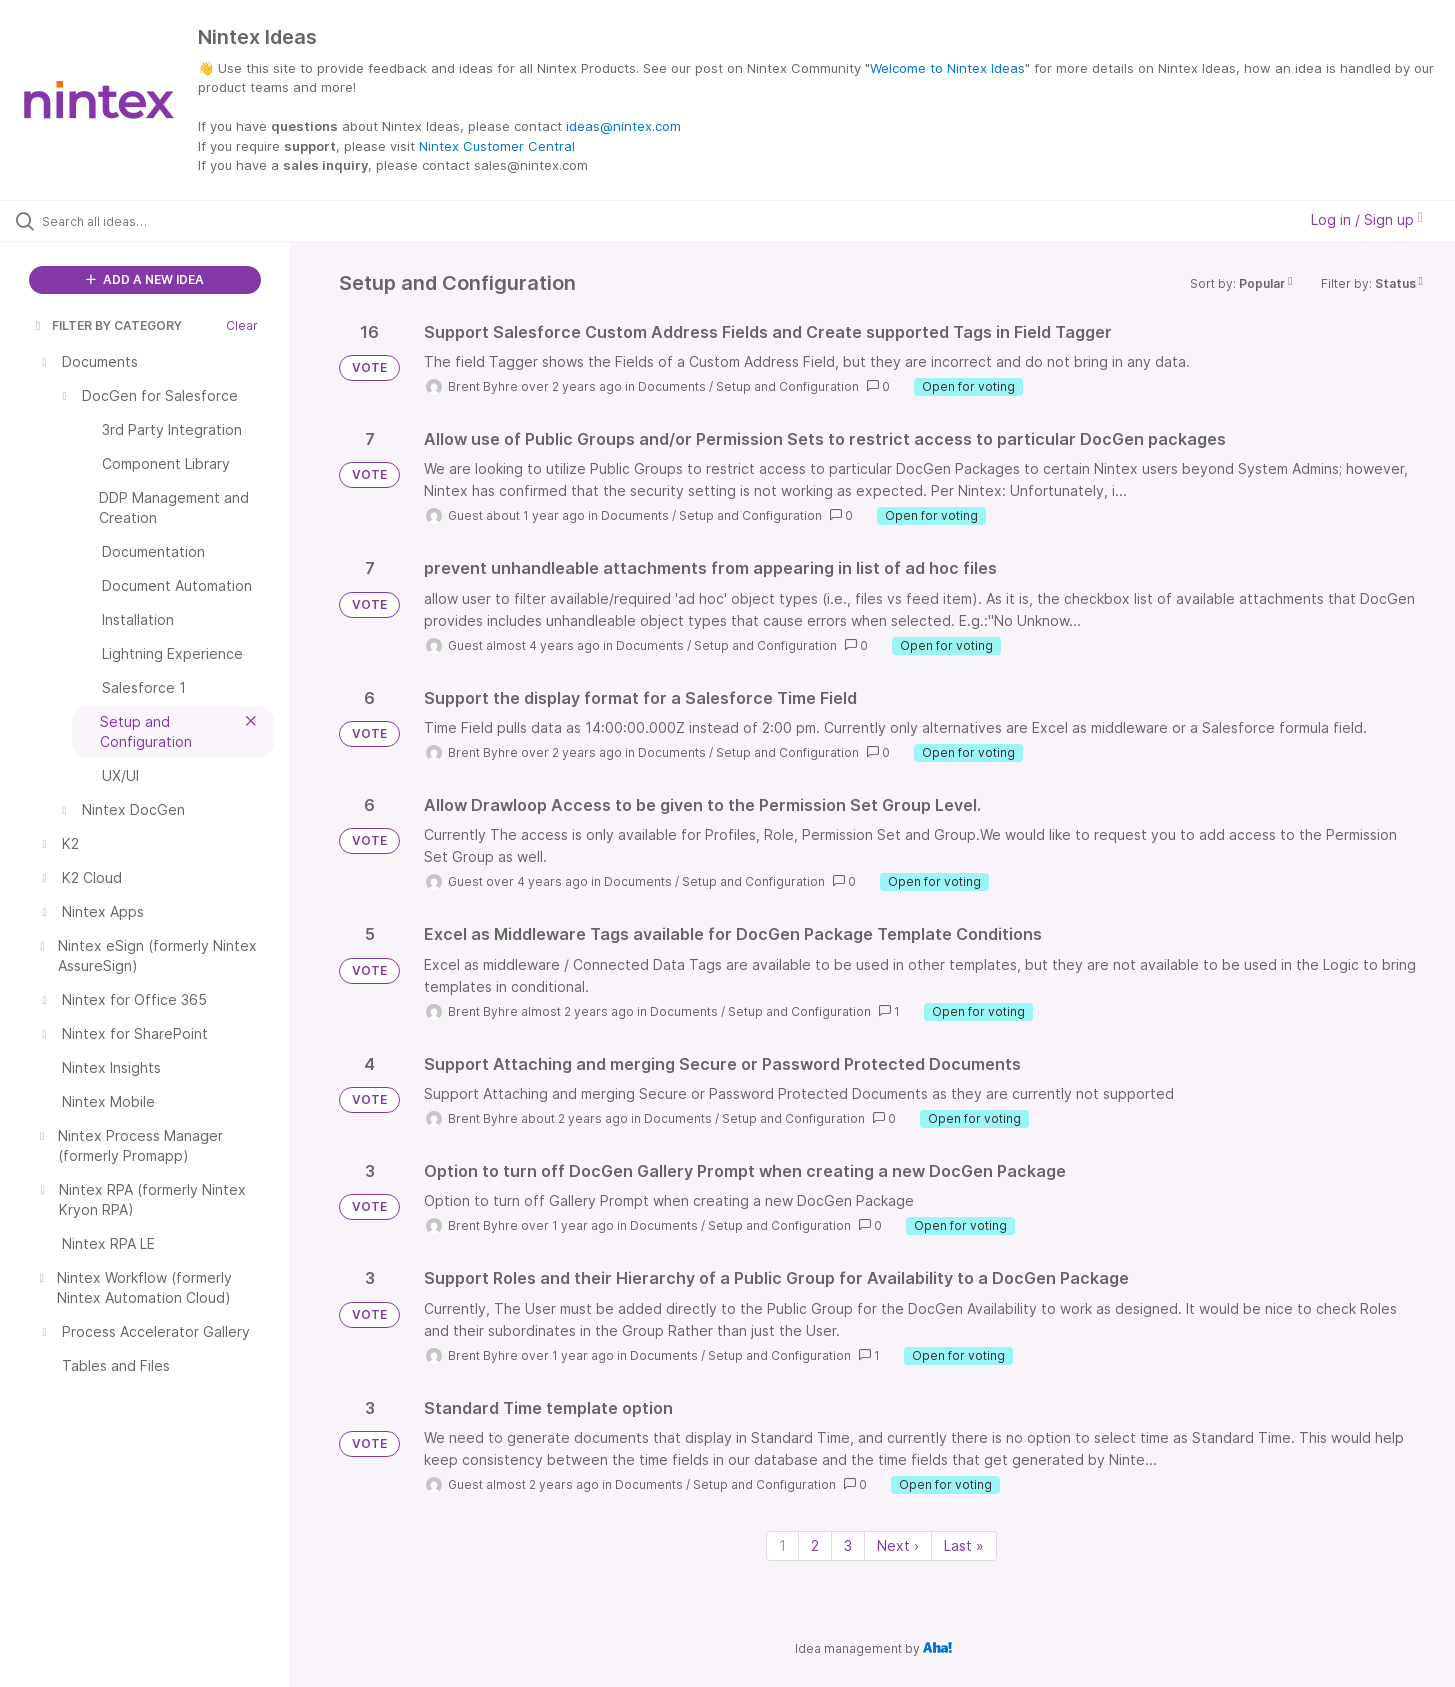 The image size is (1455, 1687). What do you see at coordinates (107, 325) in the screenshot?
I see `FILTER BY CATEGORY` at bounding box center [107, 325].